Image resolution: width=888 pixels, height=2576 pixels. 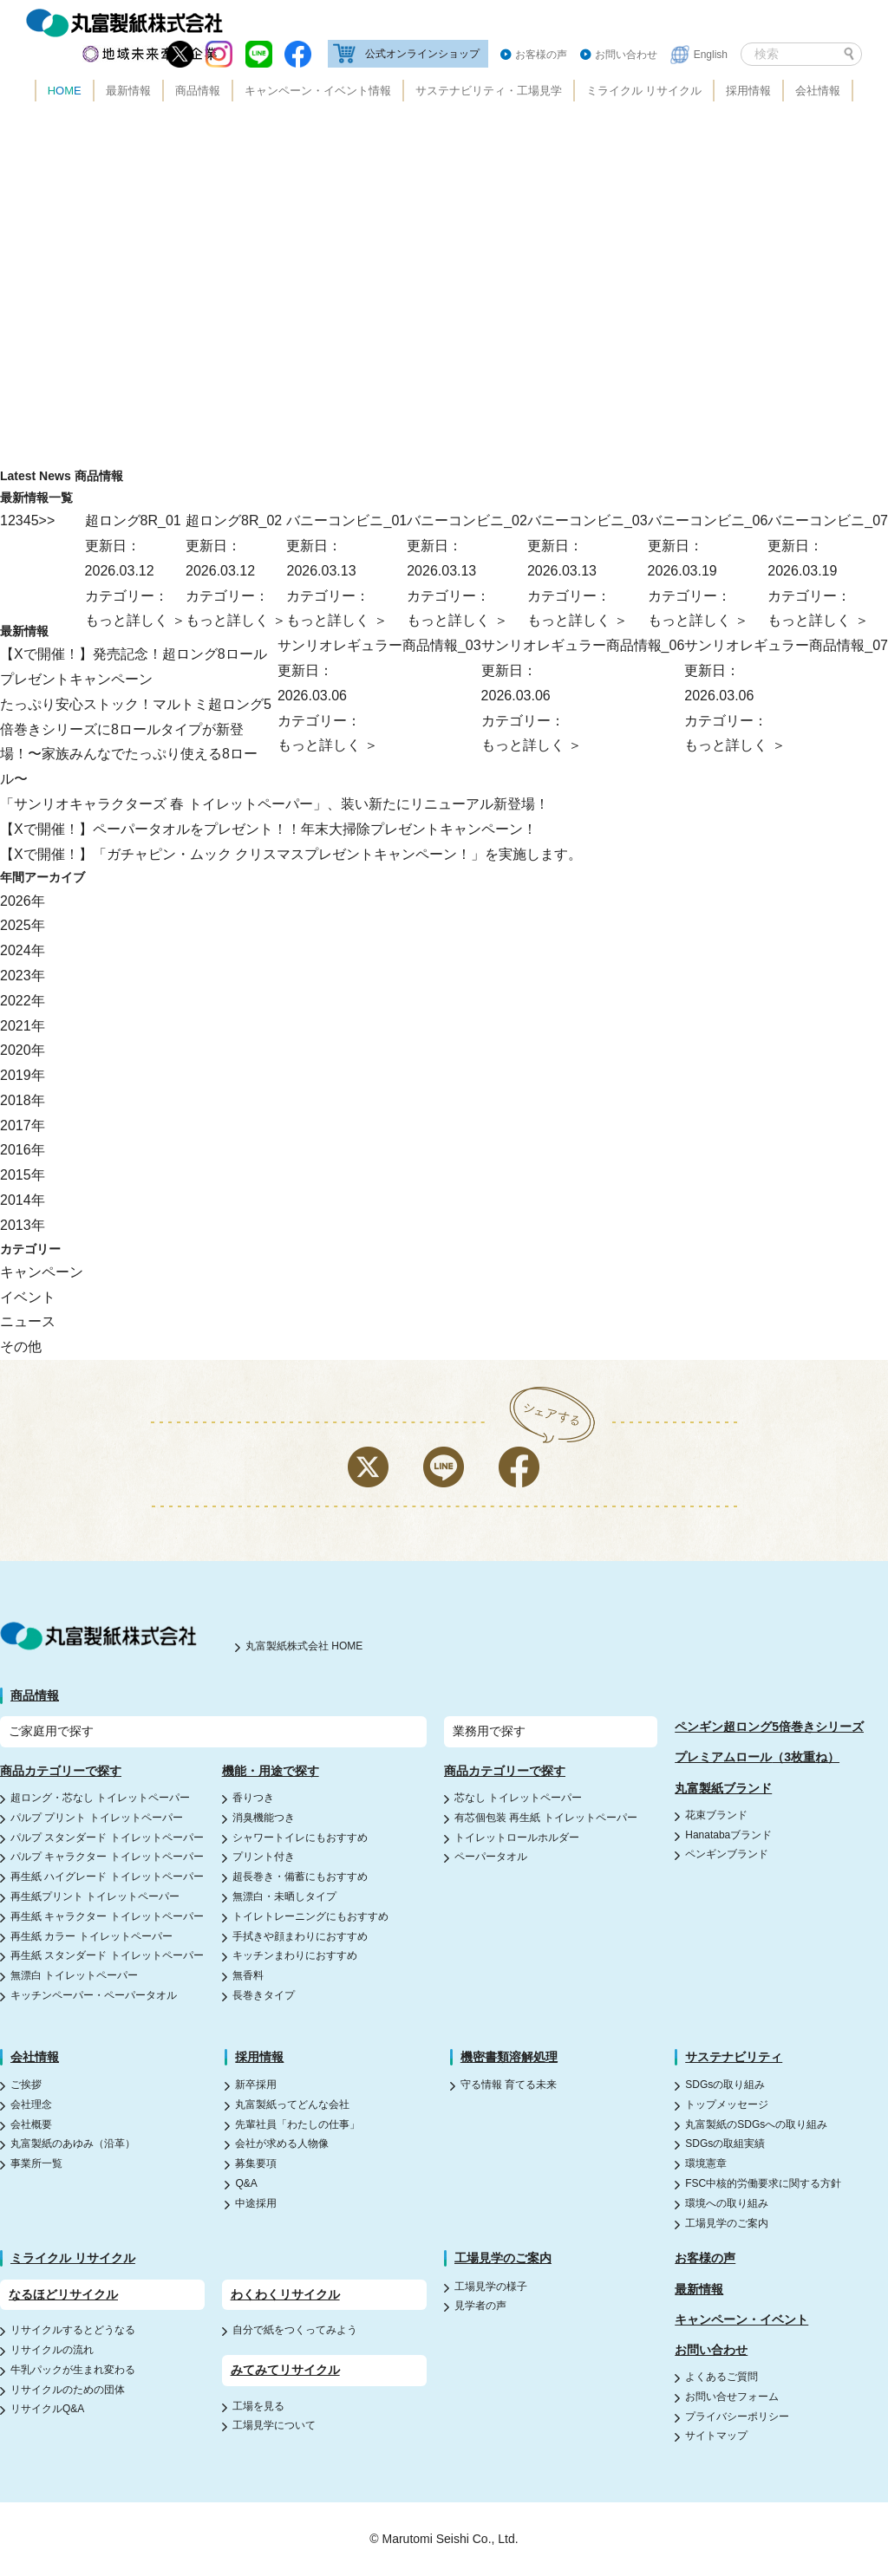 What do you see at coordinates (22, 975) in the screenshot?
I see `2023年` at bounding box center [22, 975].